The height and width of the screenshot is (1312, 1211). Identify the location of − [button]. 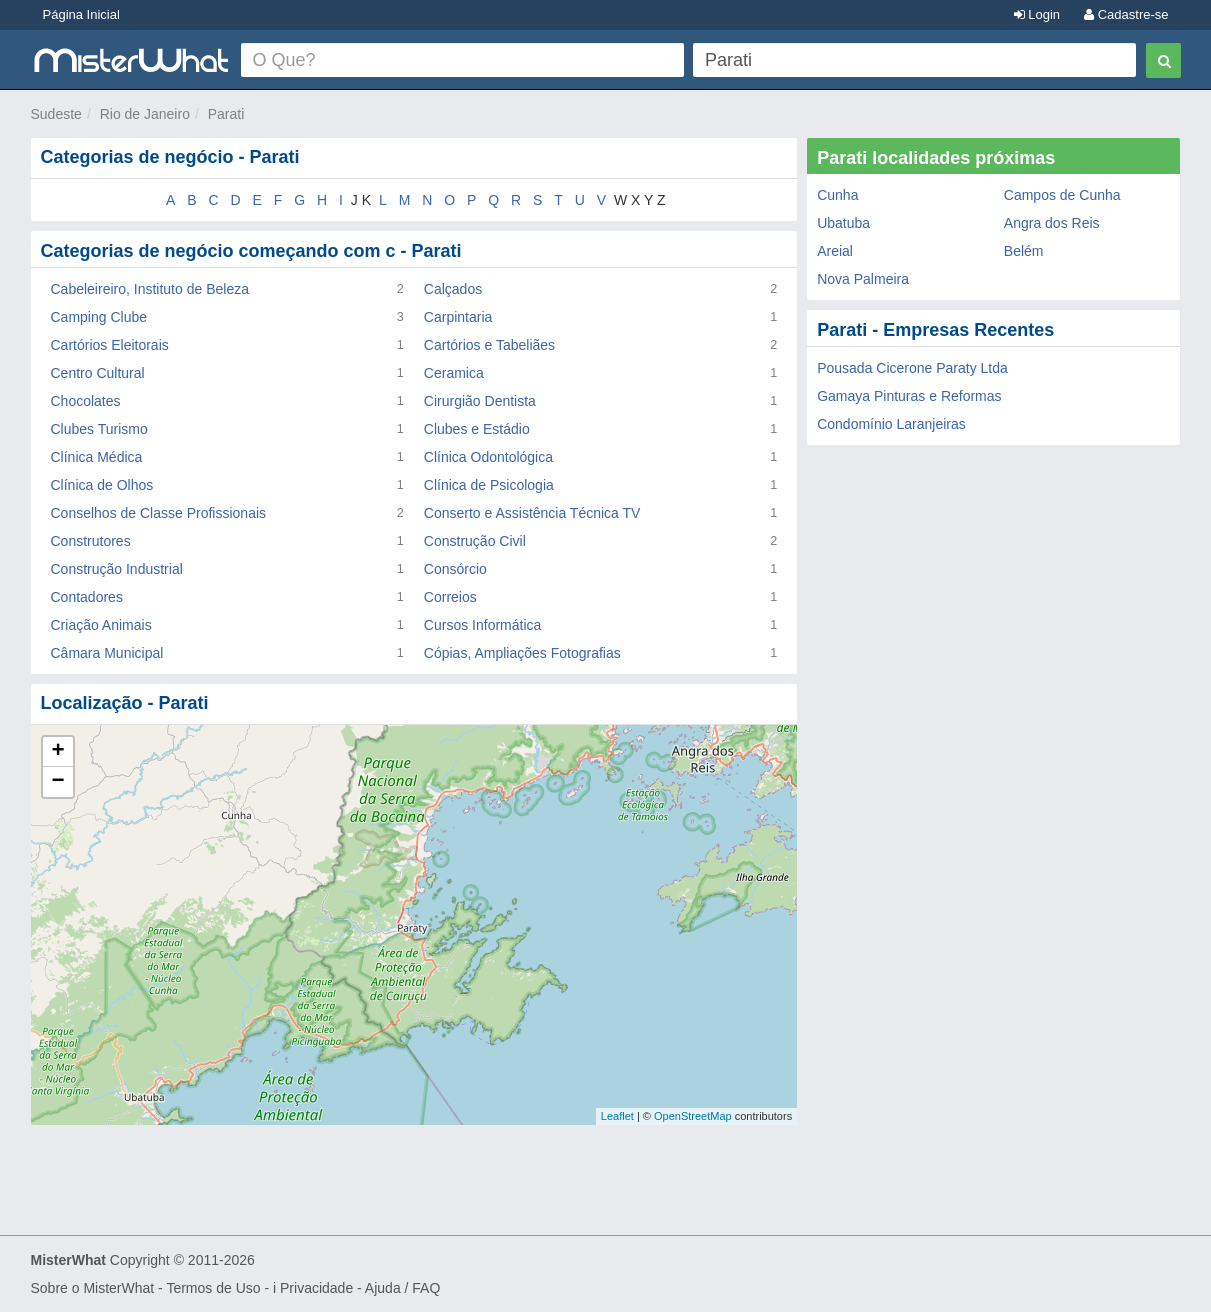
(57, 782).